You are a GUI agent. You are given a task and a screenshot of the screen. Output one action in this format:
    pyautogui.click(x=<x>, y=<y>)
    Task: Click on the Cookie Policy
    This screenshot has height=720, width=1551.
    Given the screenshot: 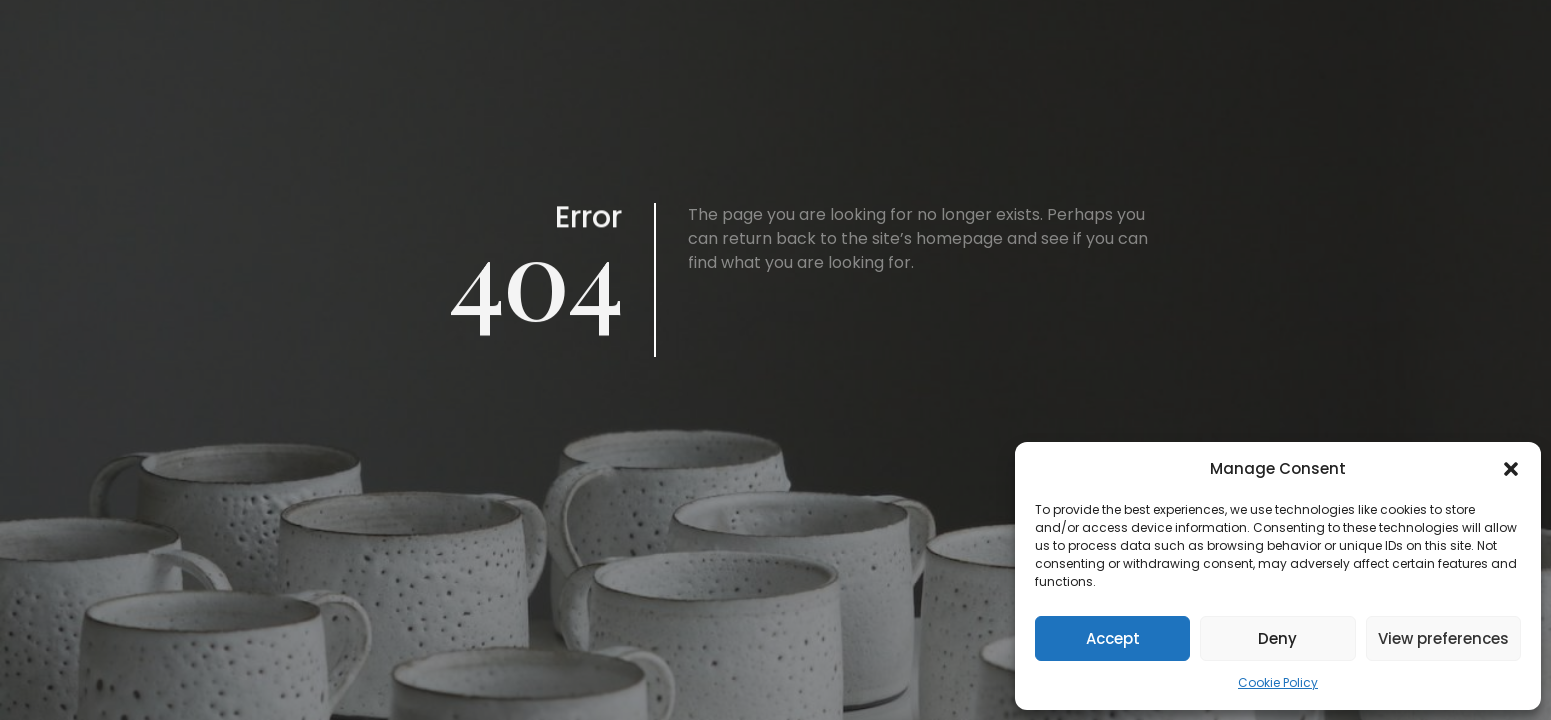 What is the action you would take?
    pyautogui.click(x=1278, y=682)
    